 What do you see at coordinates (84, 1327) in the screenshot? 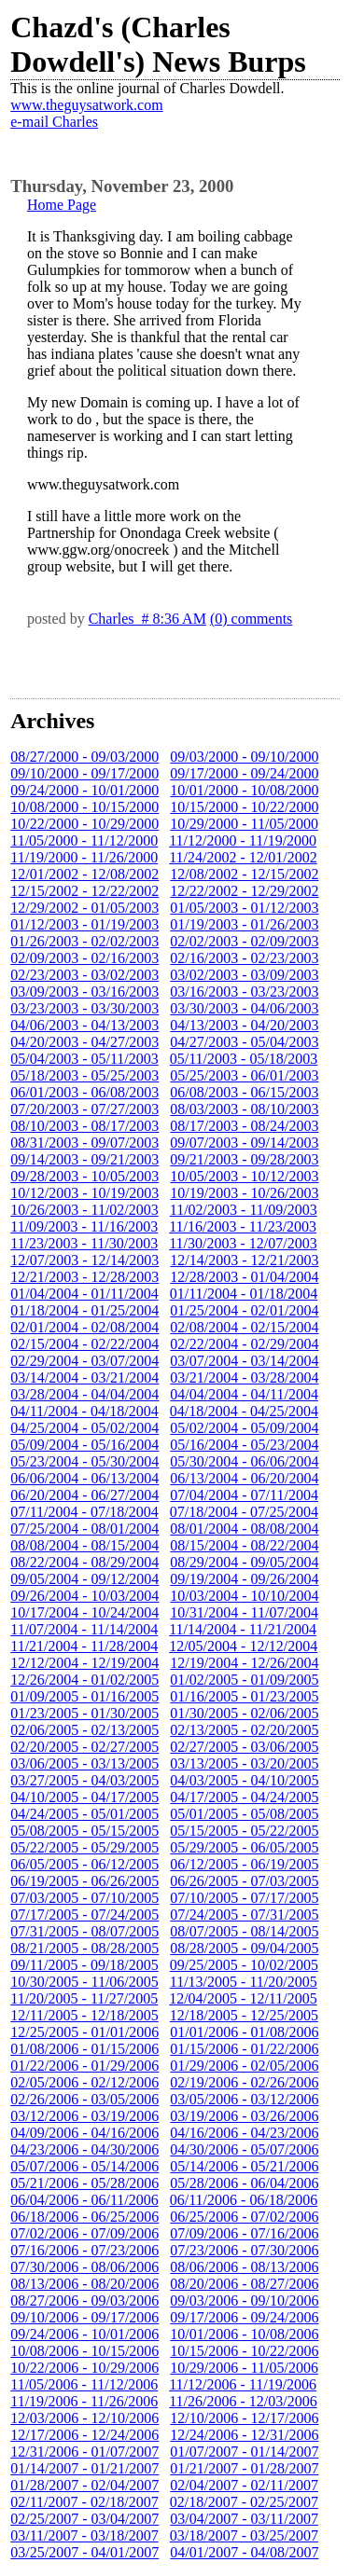
I see `02/01/2004 - 02/08/2004` at bounding box center [84, 1327].